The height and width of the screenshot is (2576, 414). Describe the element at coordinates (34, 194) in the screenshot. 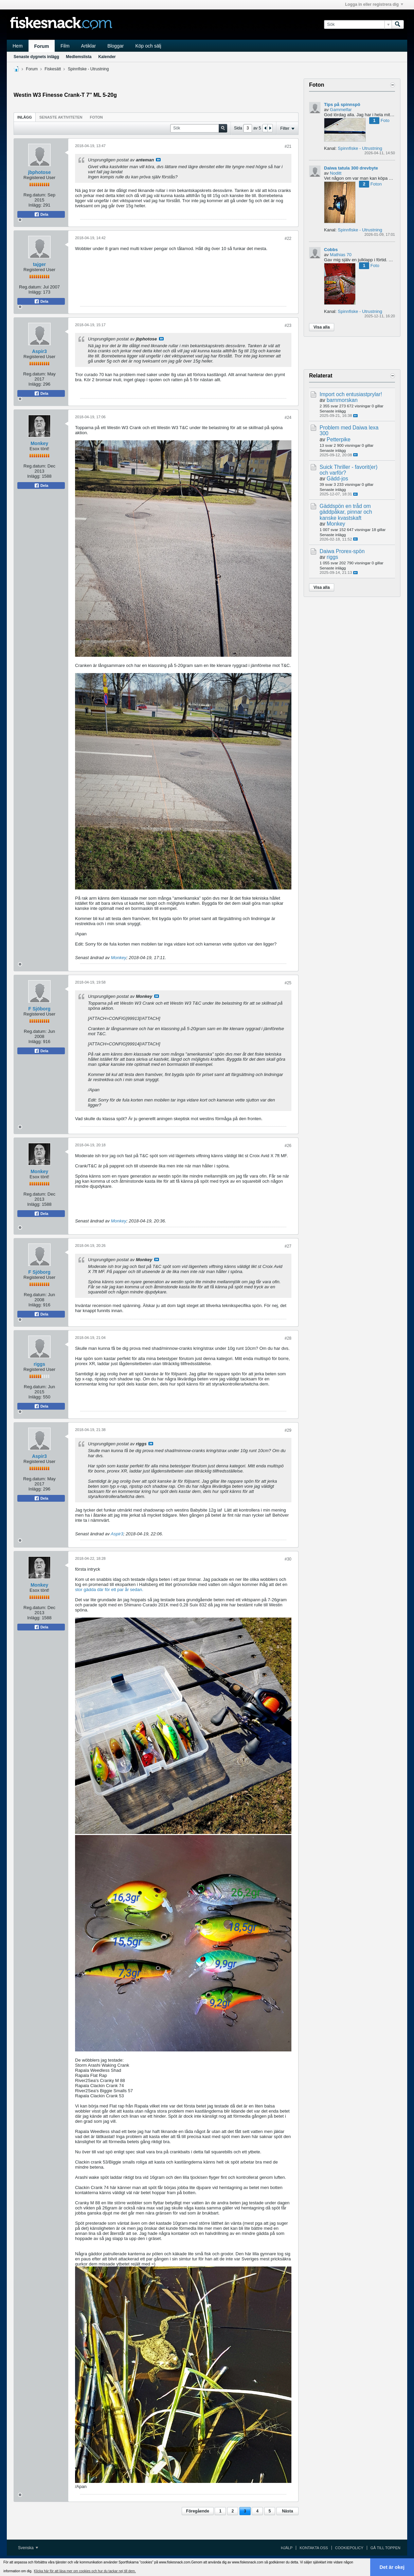

I see `Reg.datum:` at that location.